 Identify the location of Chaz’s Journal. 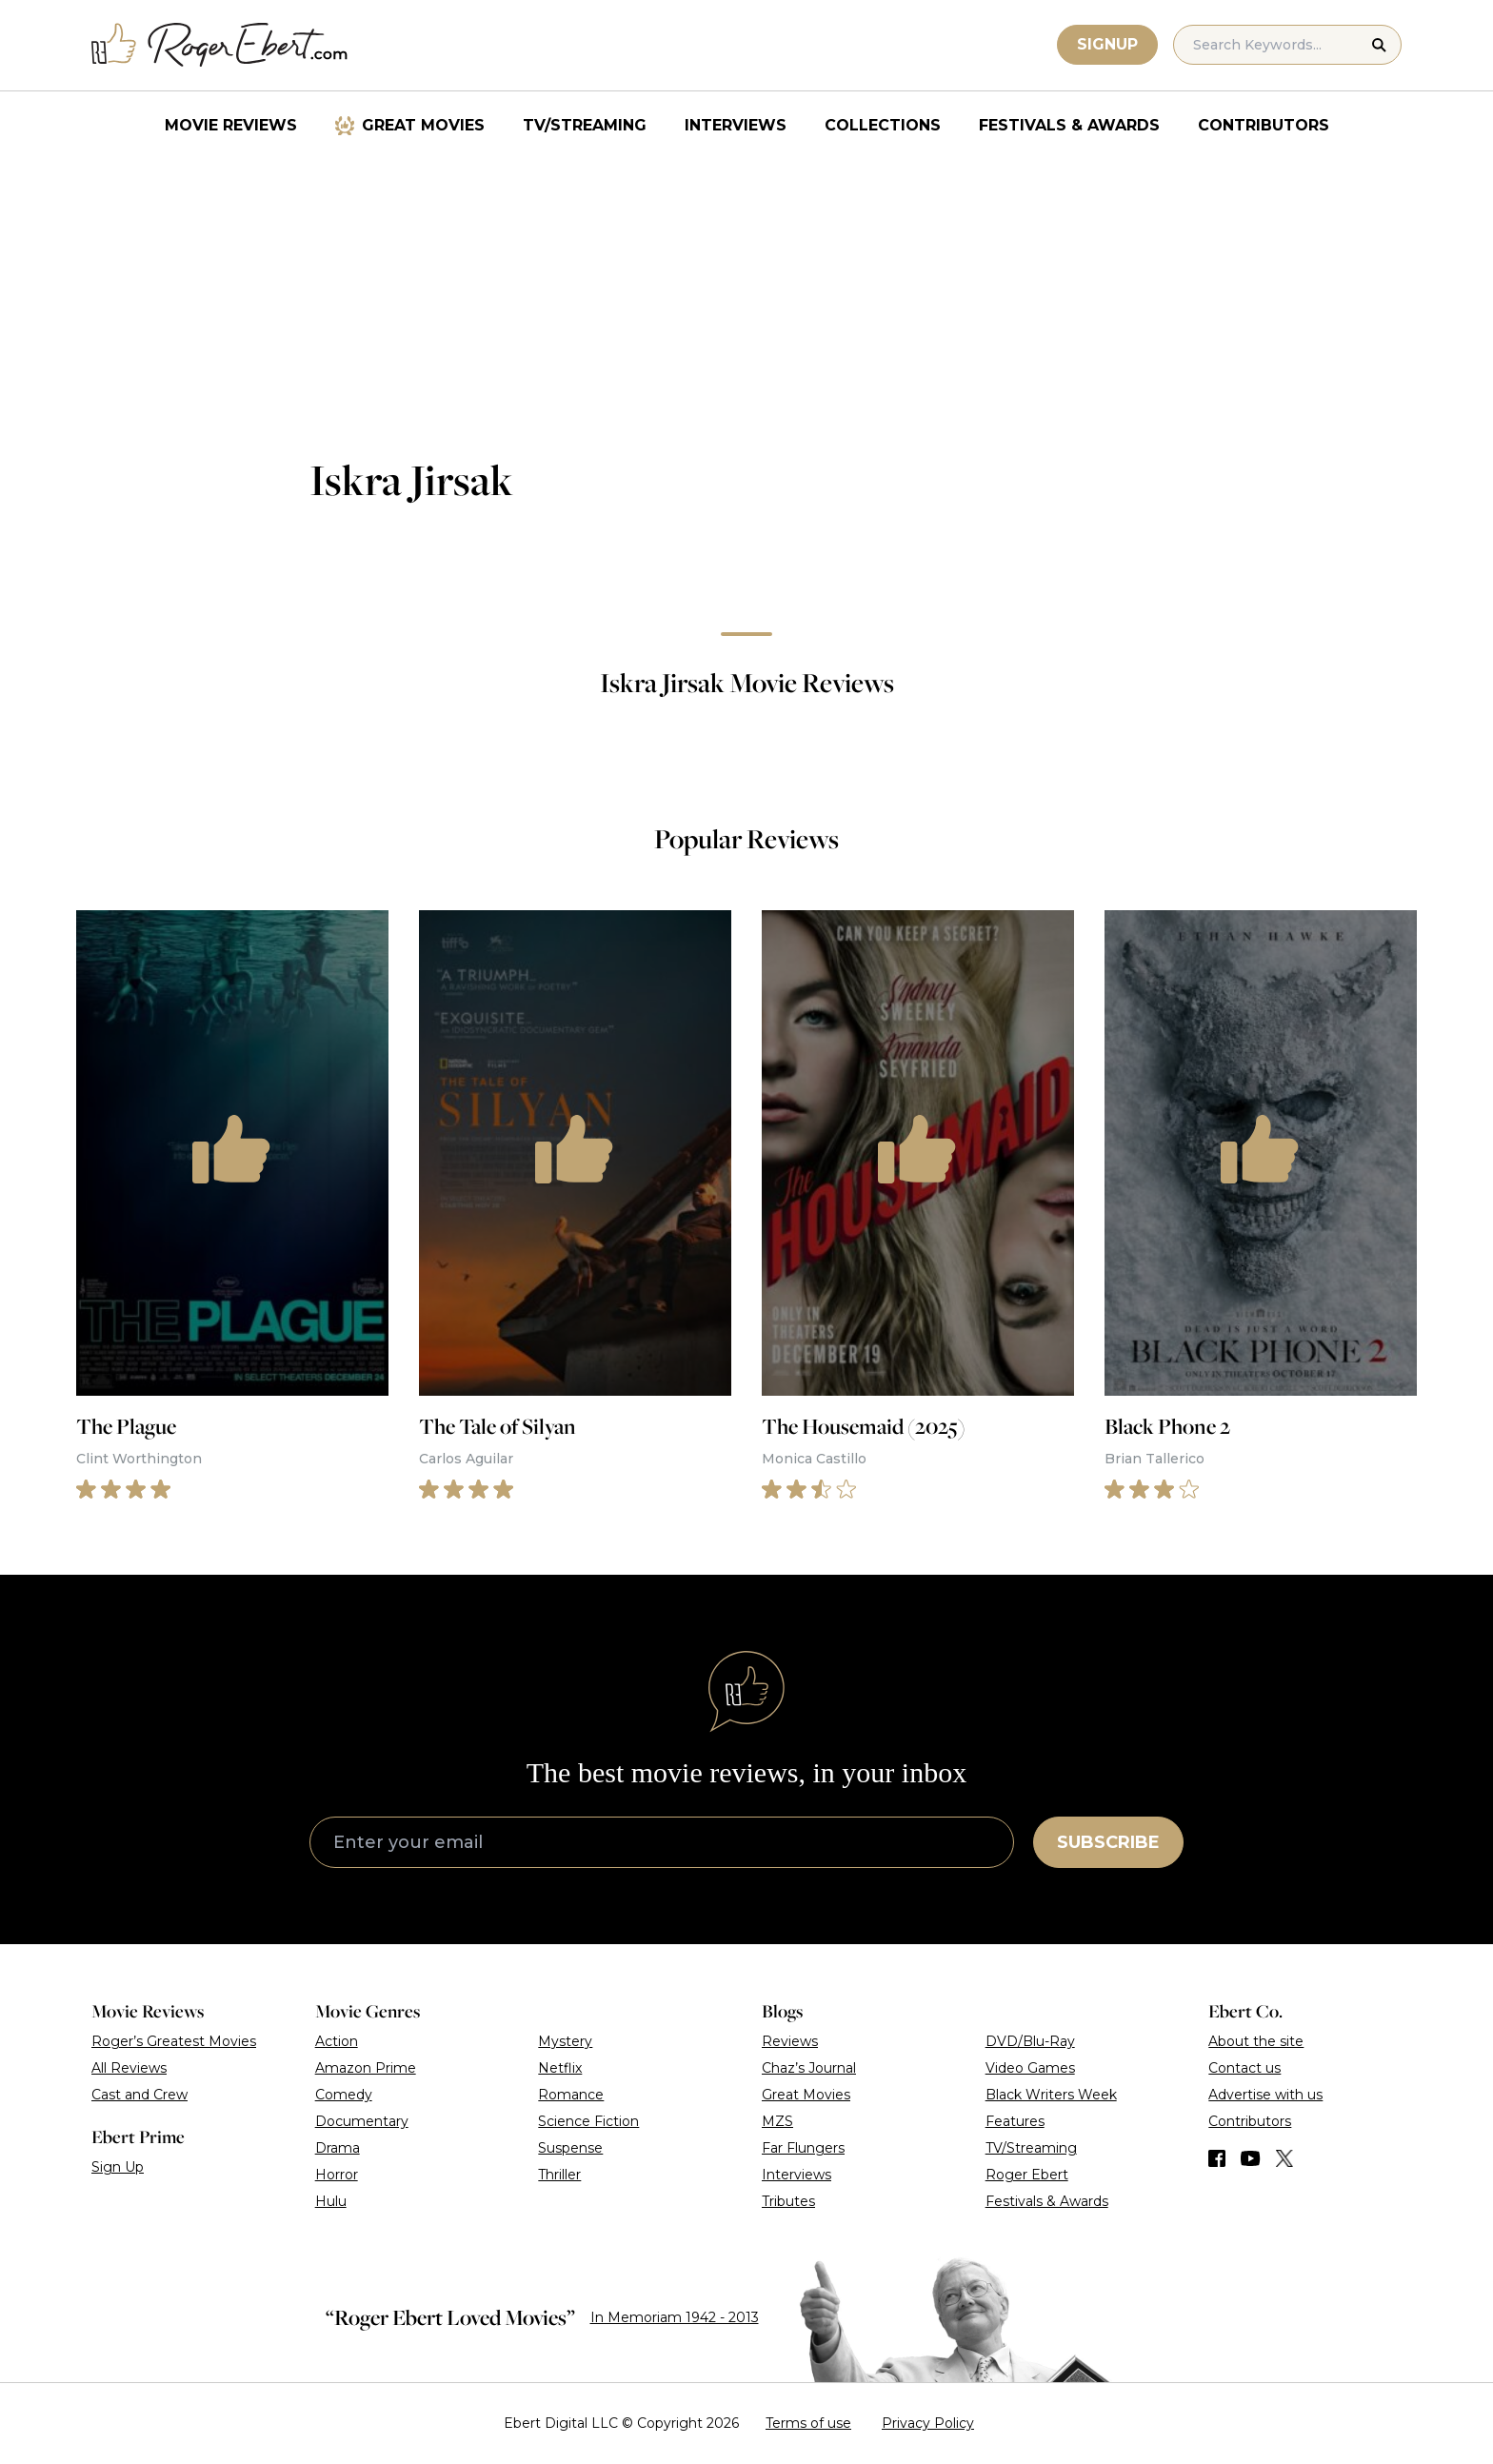
(809, 2068).